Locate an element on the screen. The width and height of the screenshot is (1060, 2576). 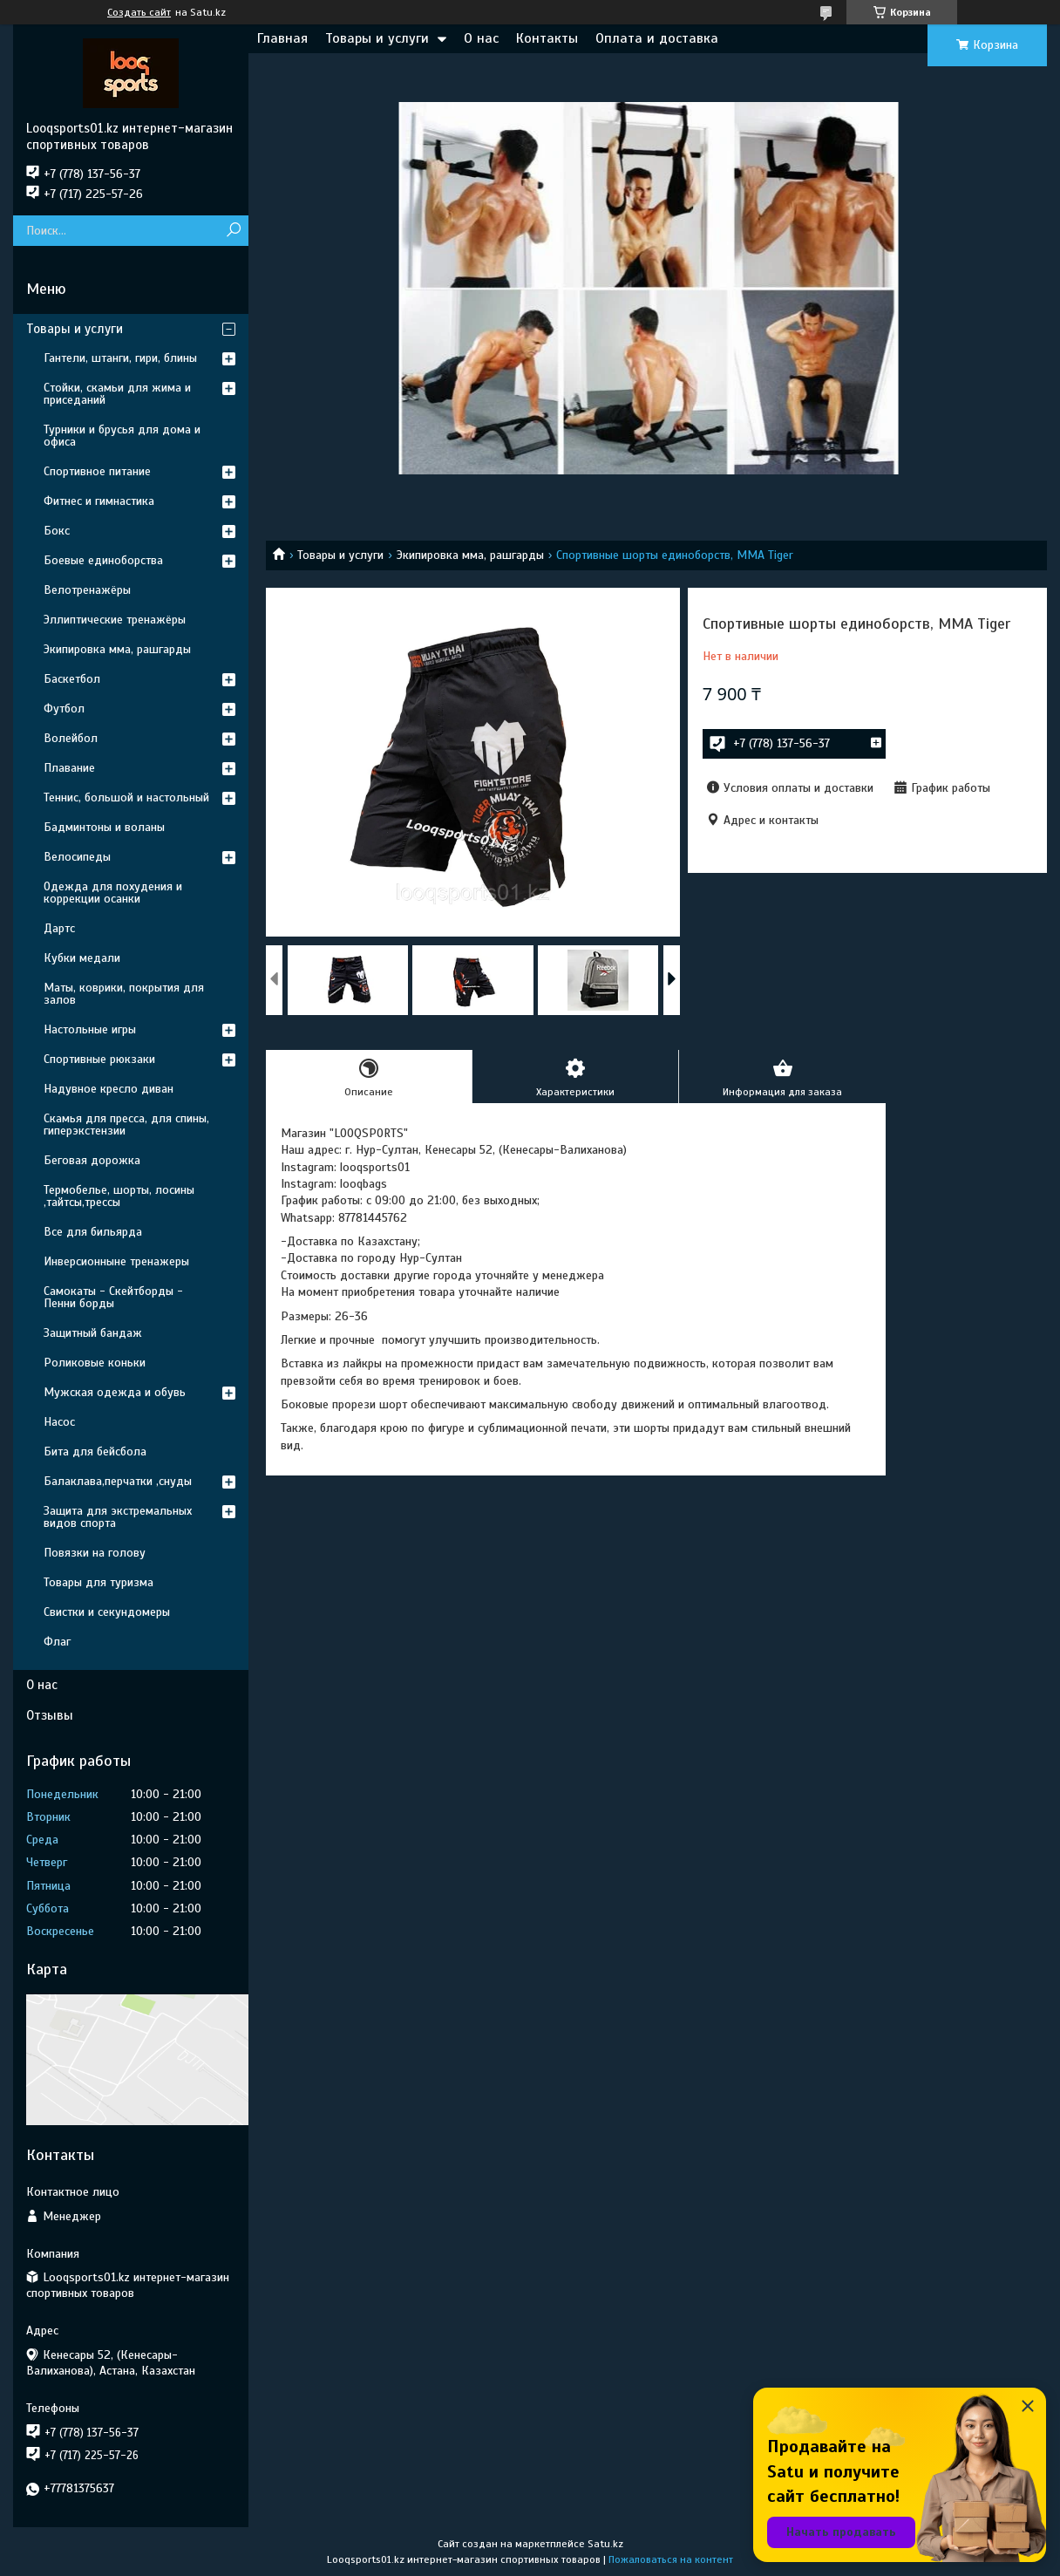
Спортивное питание is located at coordinates (97, 471).